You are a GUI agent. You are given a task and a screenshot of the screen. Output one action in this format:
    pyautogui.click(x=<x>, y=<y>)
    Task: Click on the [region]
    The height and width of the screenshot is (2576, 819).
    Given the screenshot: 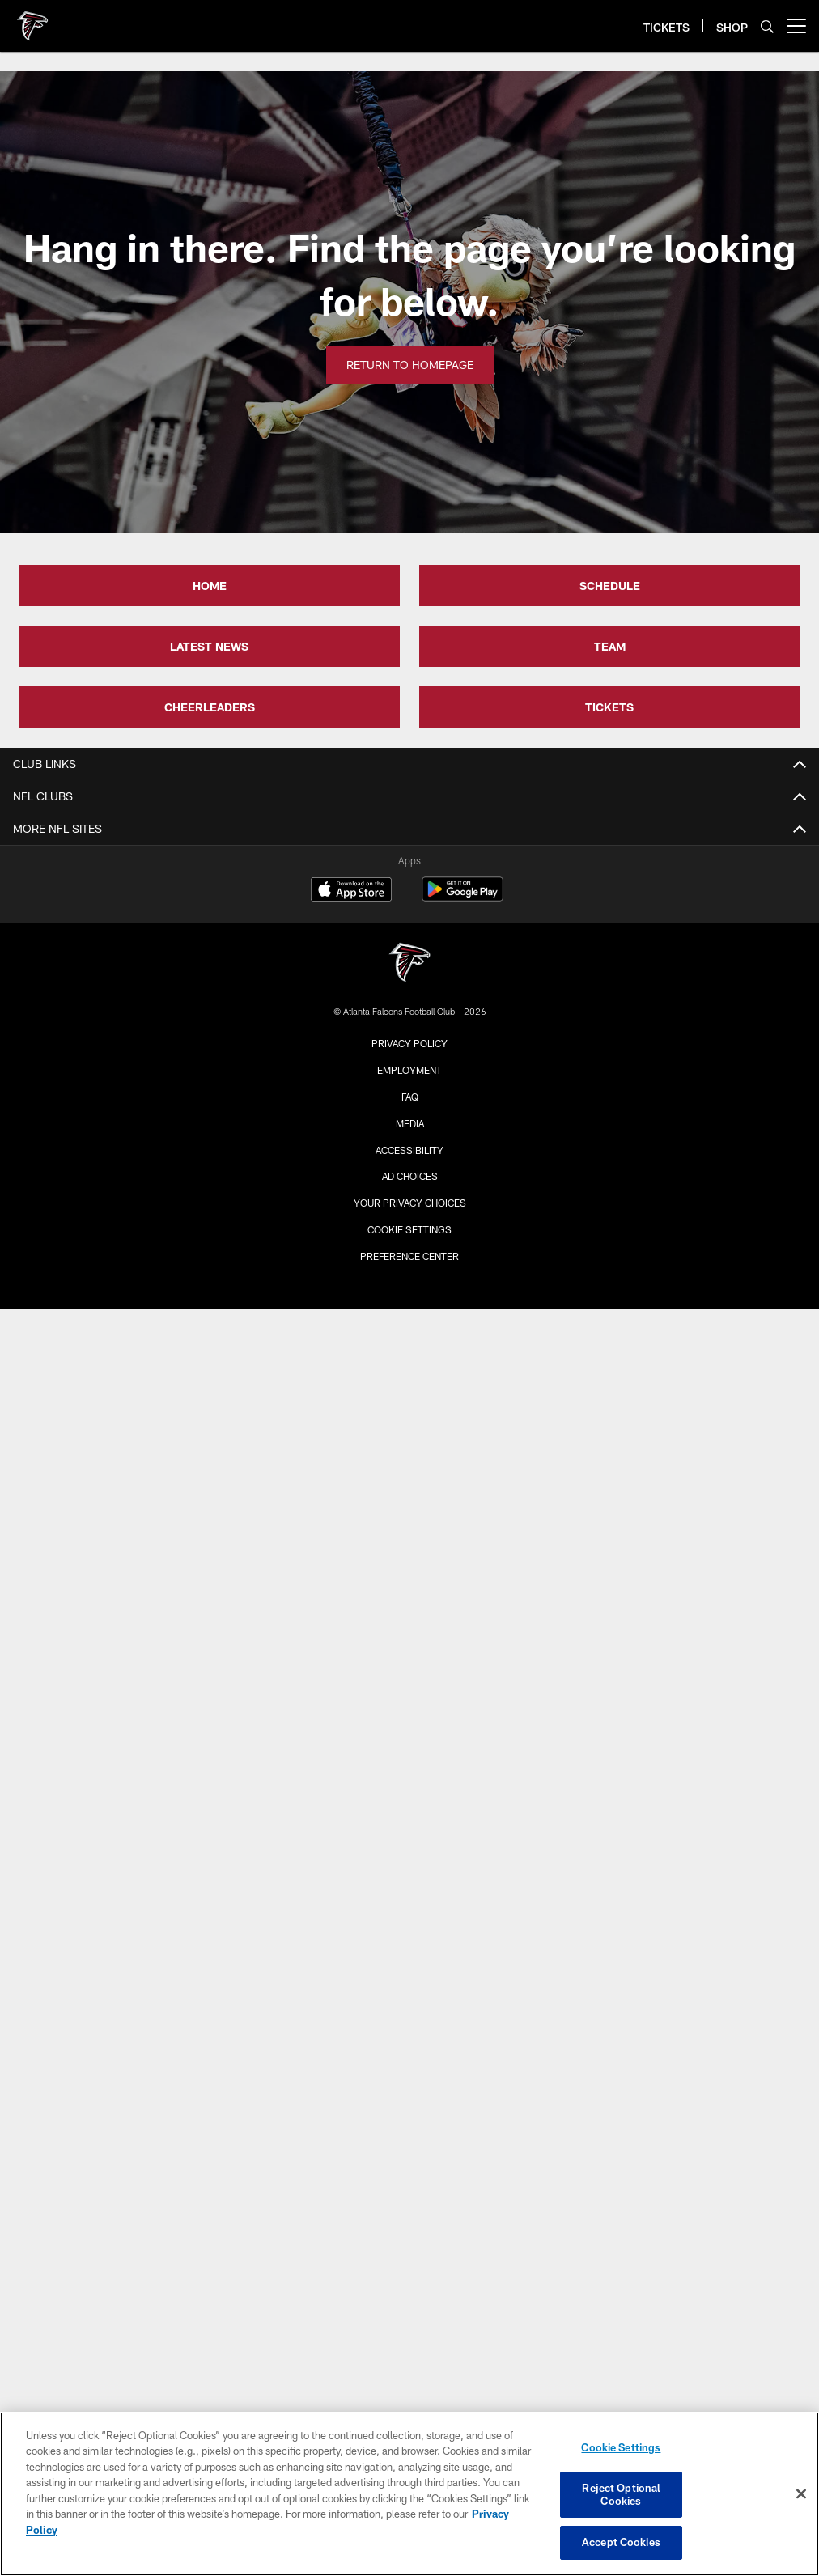 What is the action you would take?
    pyautogui.click(x=409, y=2494)
    